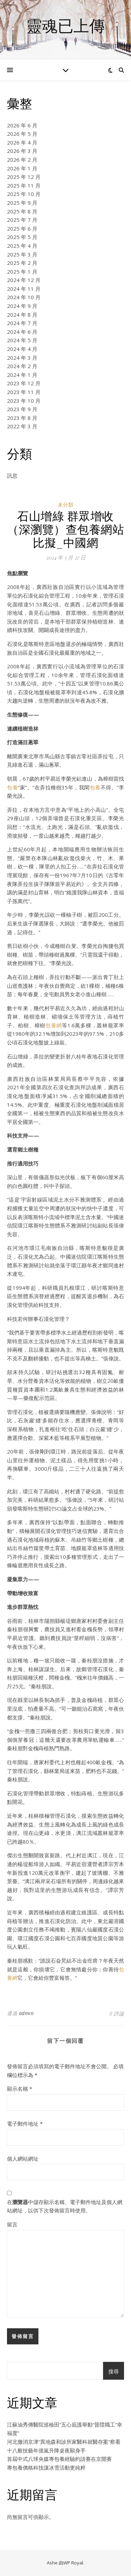  I want to click on 2024 年 3 月, so click(22, 357).